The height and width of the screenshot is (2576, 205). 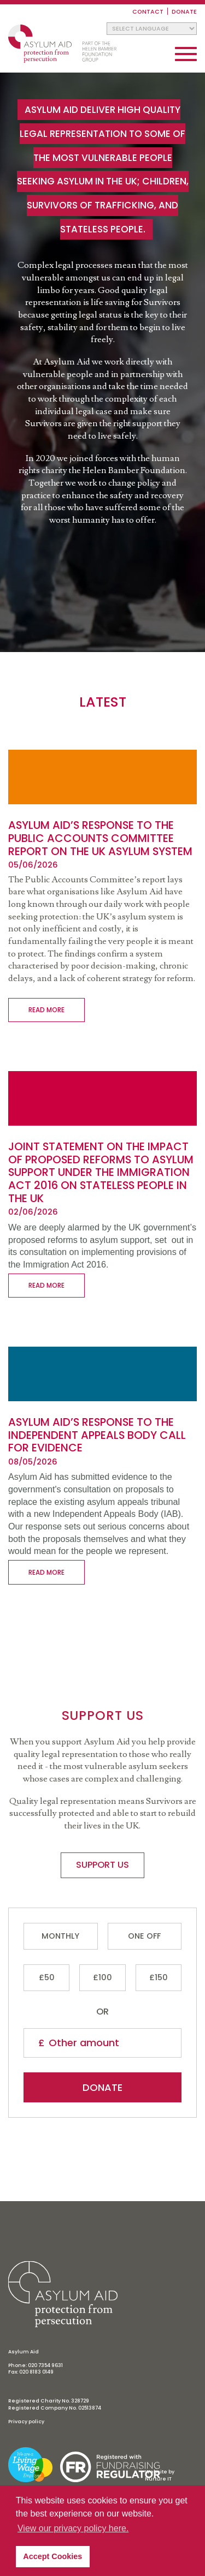 What do you see at coordinates (102, 1630) in the screenshot?
I see `Resources` at bounding box center [102, 1630].